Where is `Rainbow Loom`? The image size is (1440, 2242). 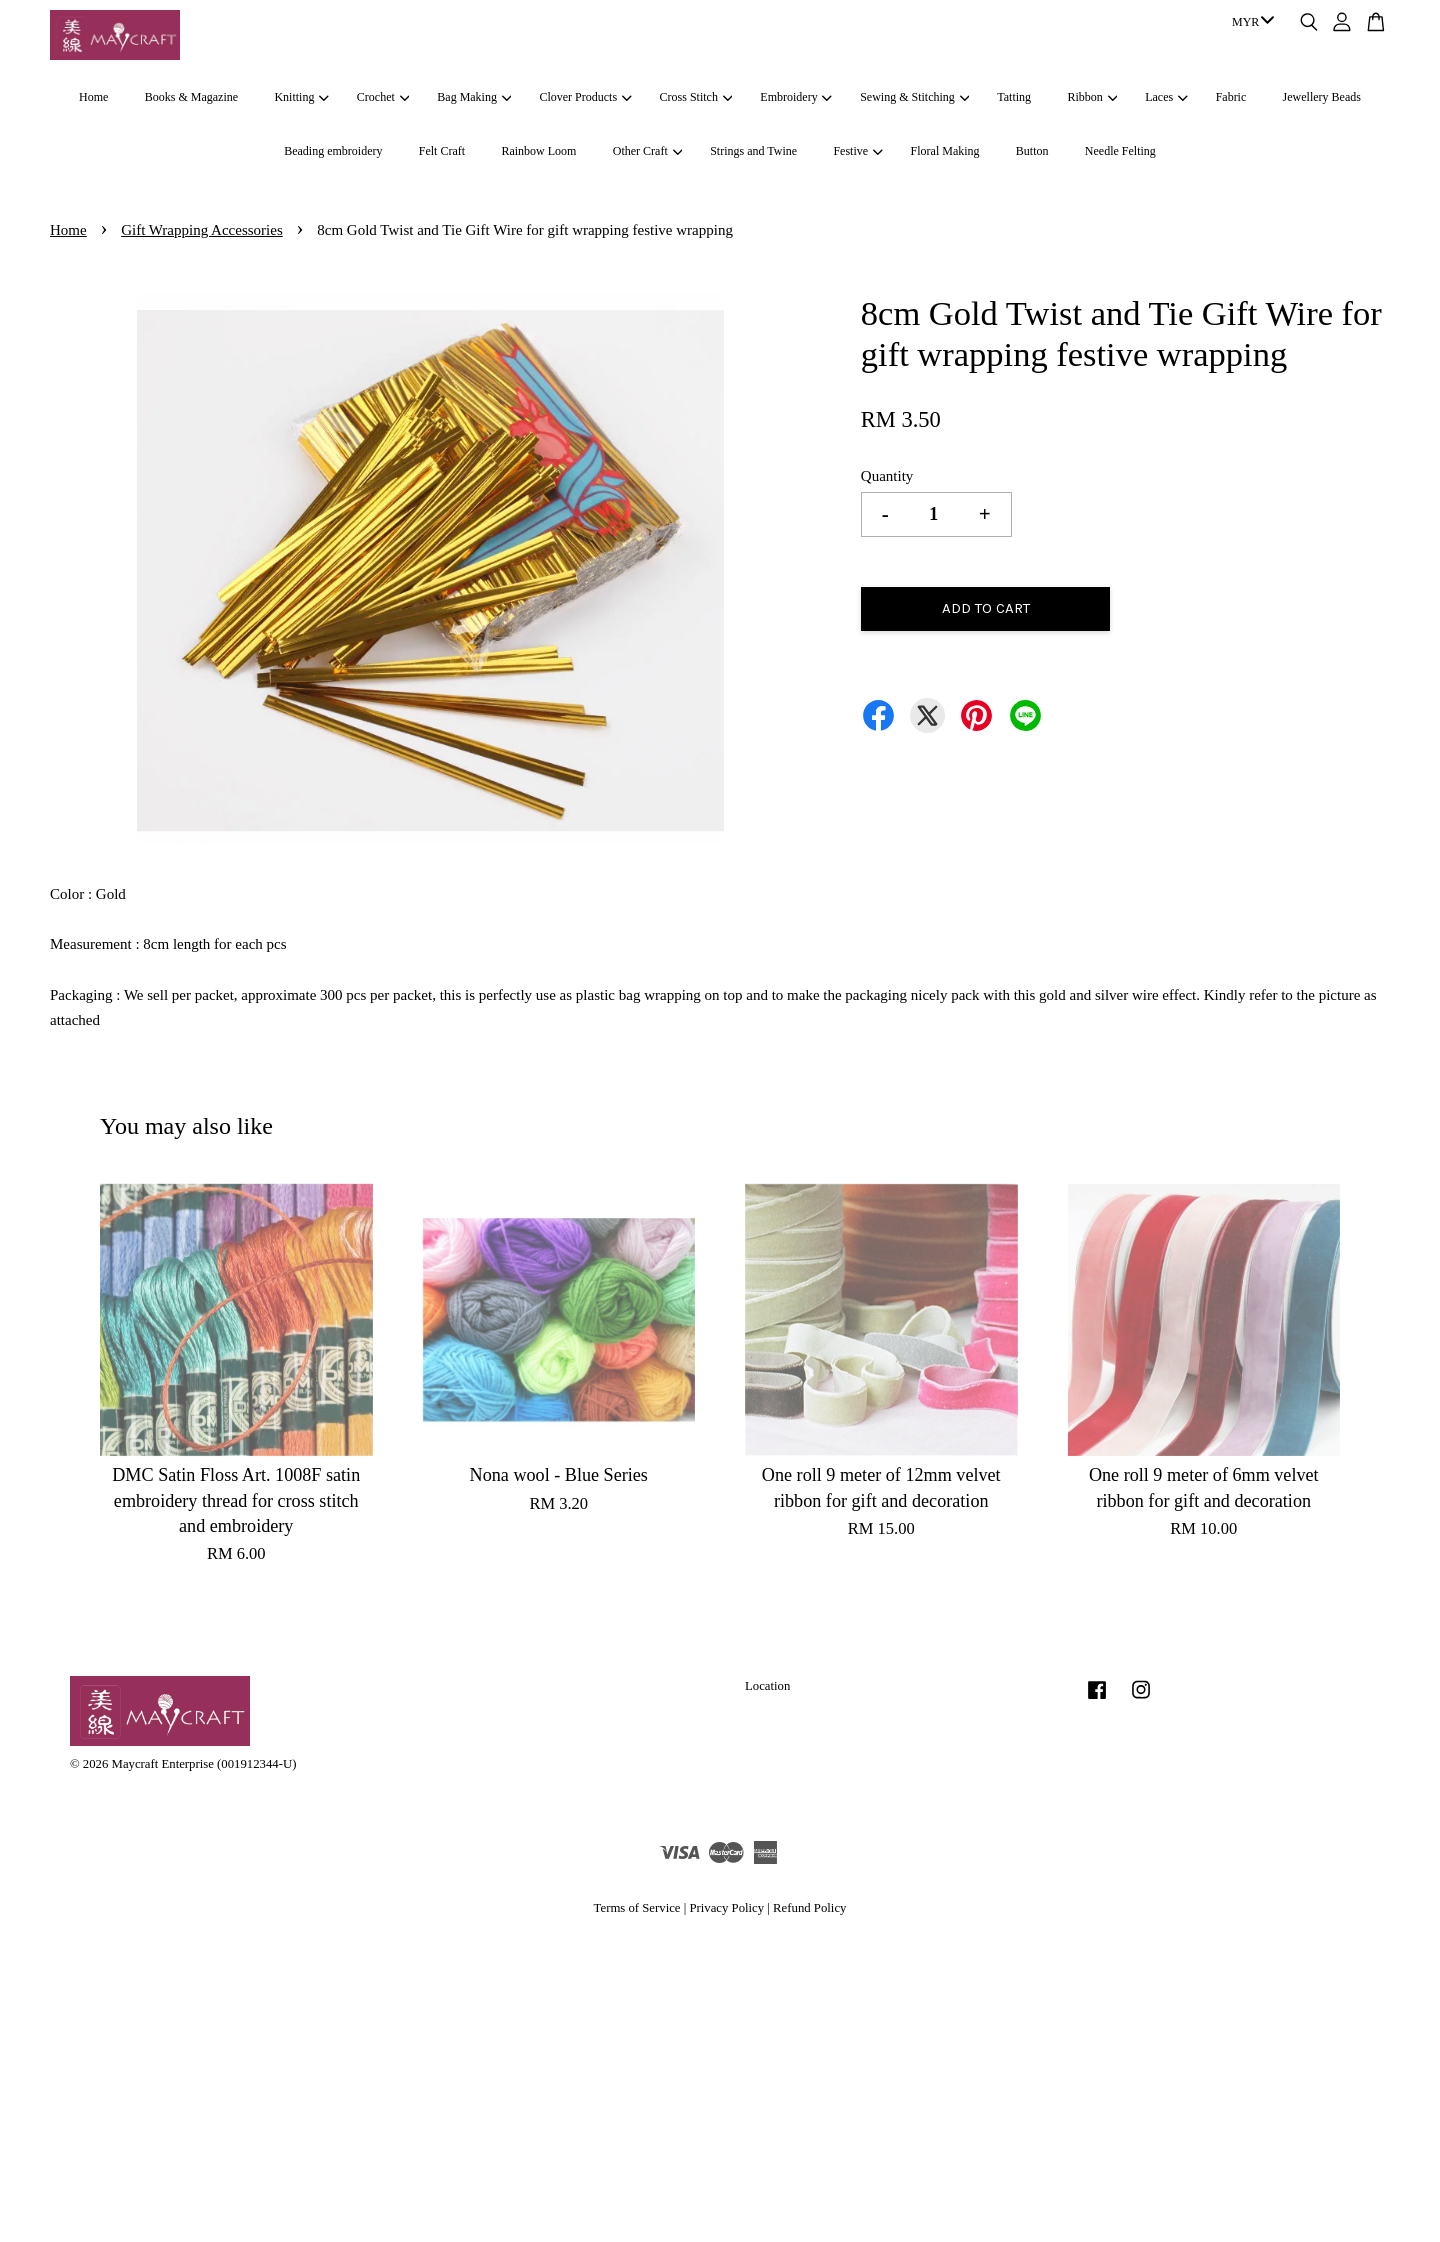
Rainbow Loom is located at coordinates (538, 151).